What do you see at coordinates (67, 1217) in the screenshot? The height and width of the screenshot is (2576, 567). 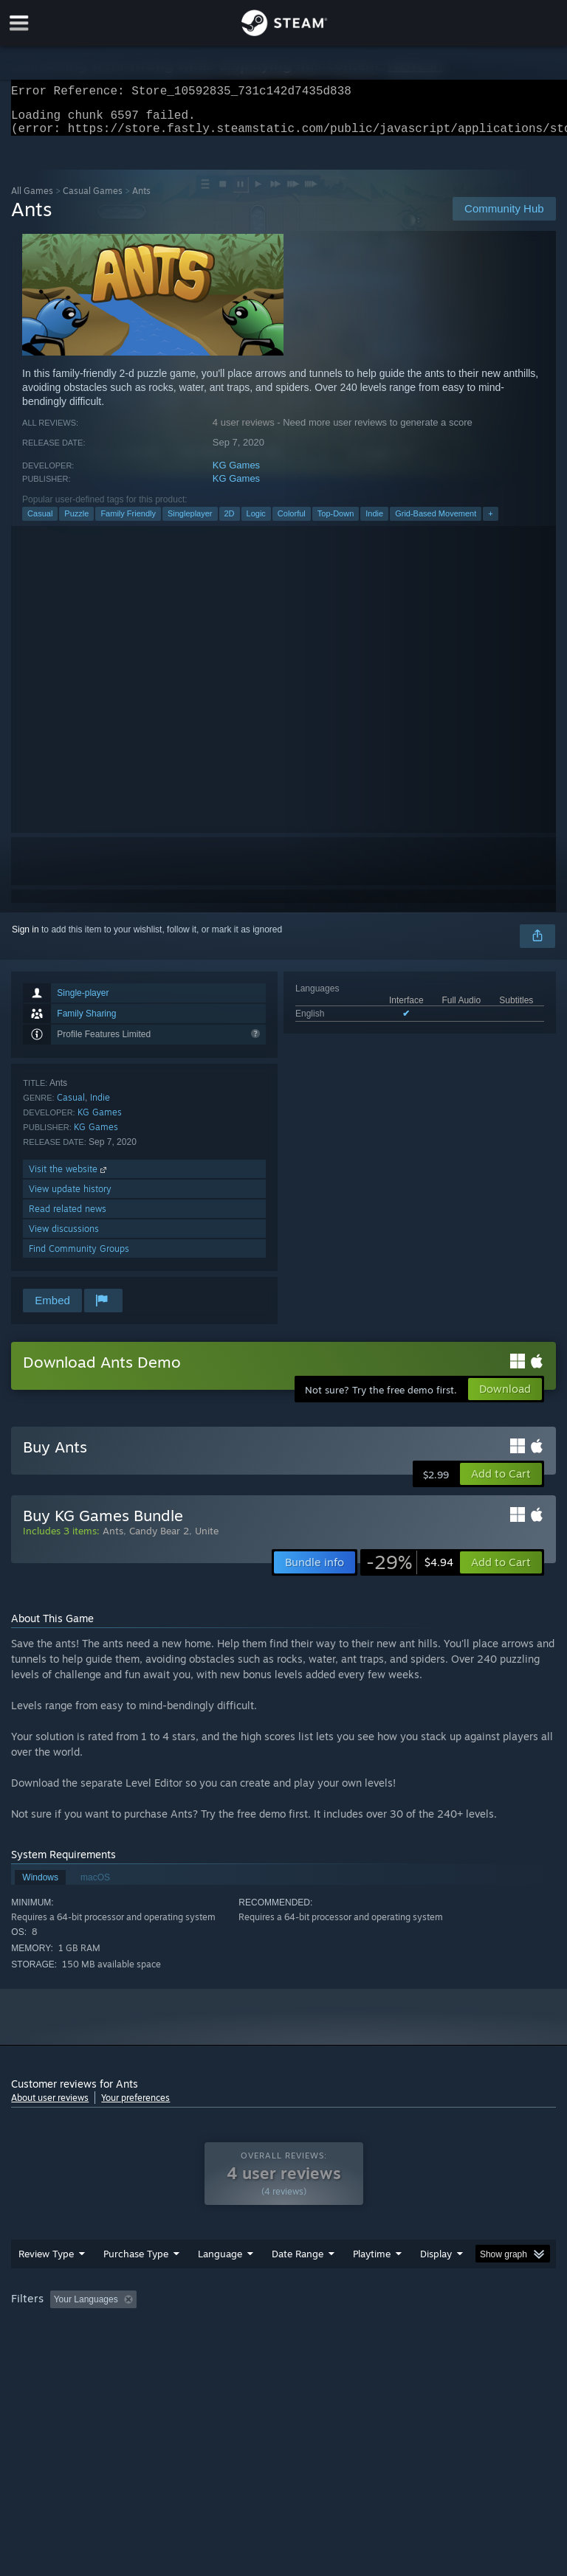 I see `Read related news` at bounding box center [67, 1217].